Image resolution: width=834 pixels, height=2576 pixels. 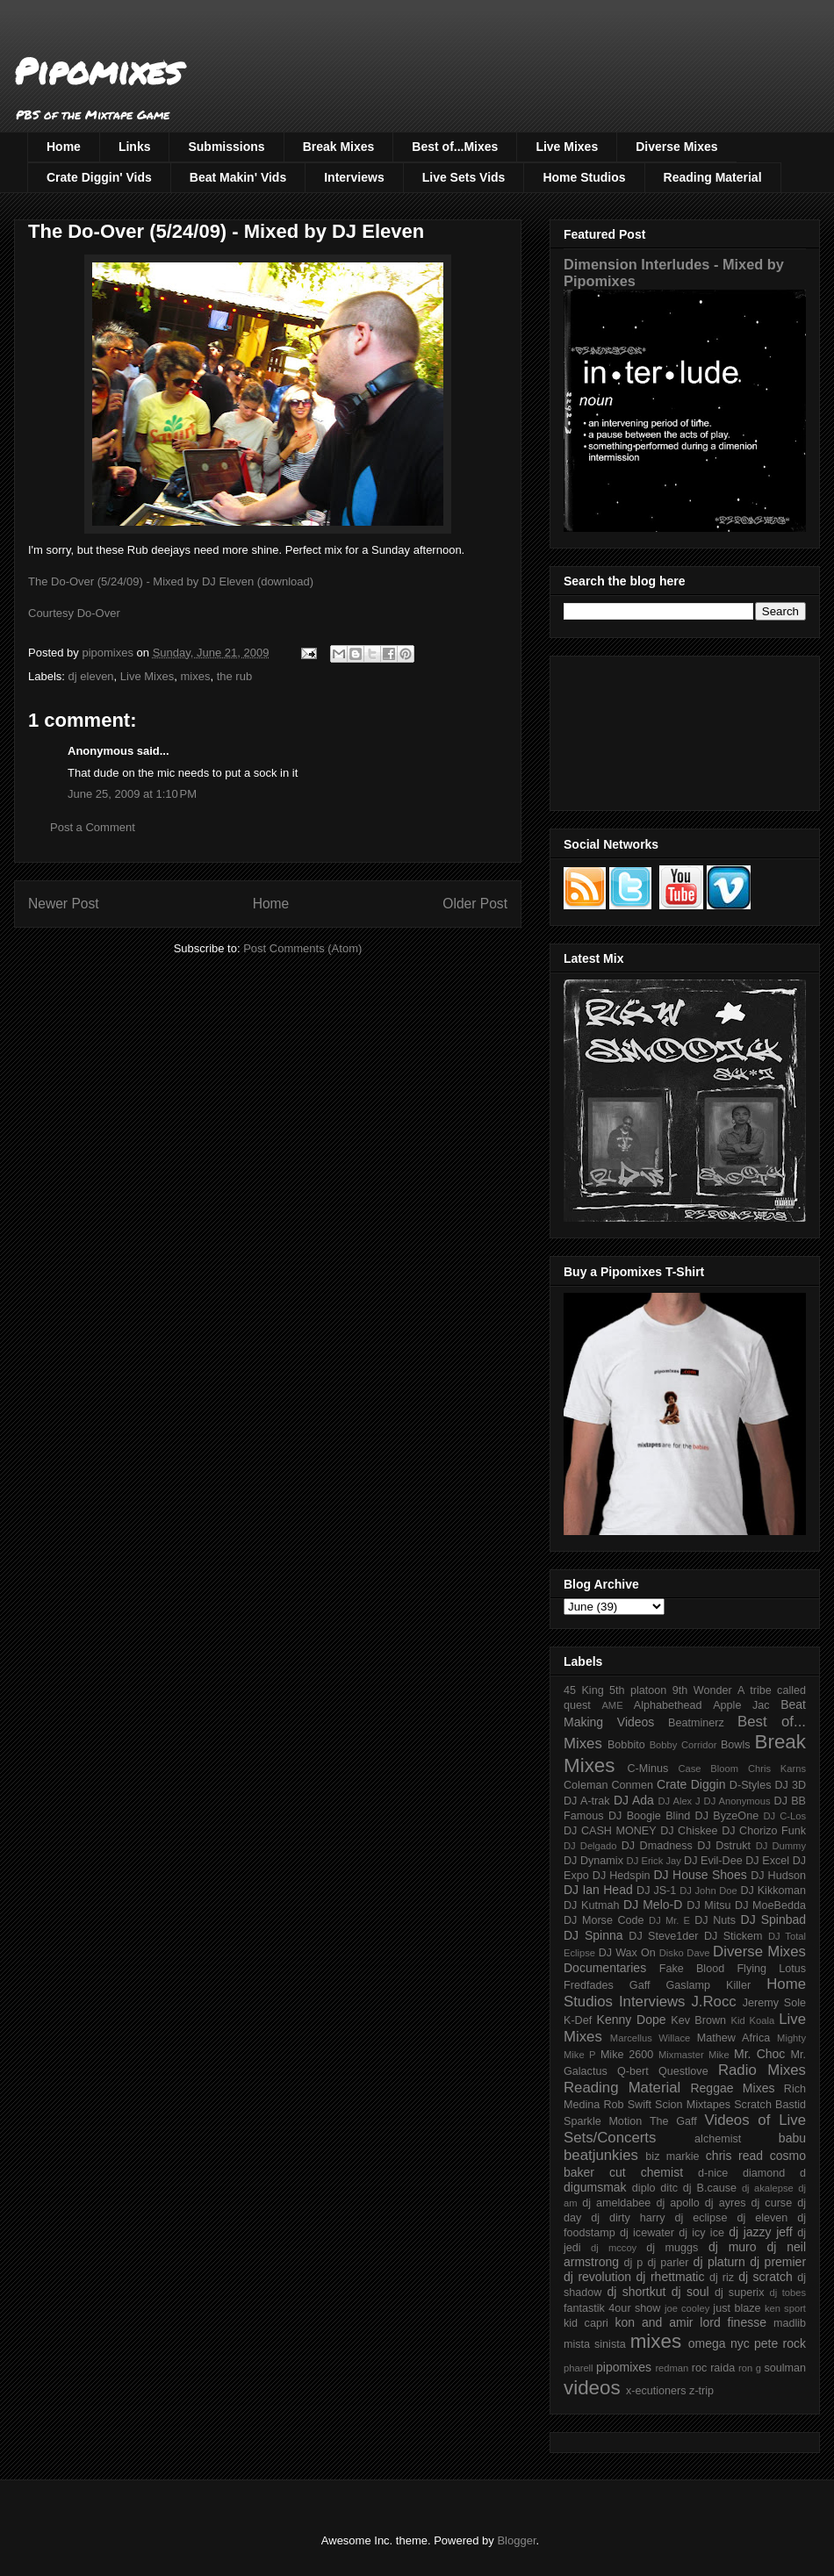 What do you see at coordinates (631, 2020) in the screenshot?
I see `Kenny Dope` at bounding box center [631, 2020].